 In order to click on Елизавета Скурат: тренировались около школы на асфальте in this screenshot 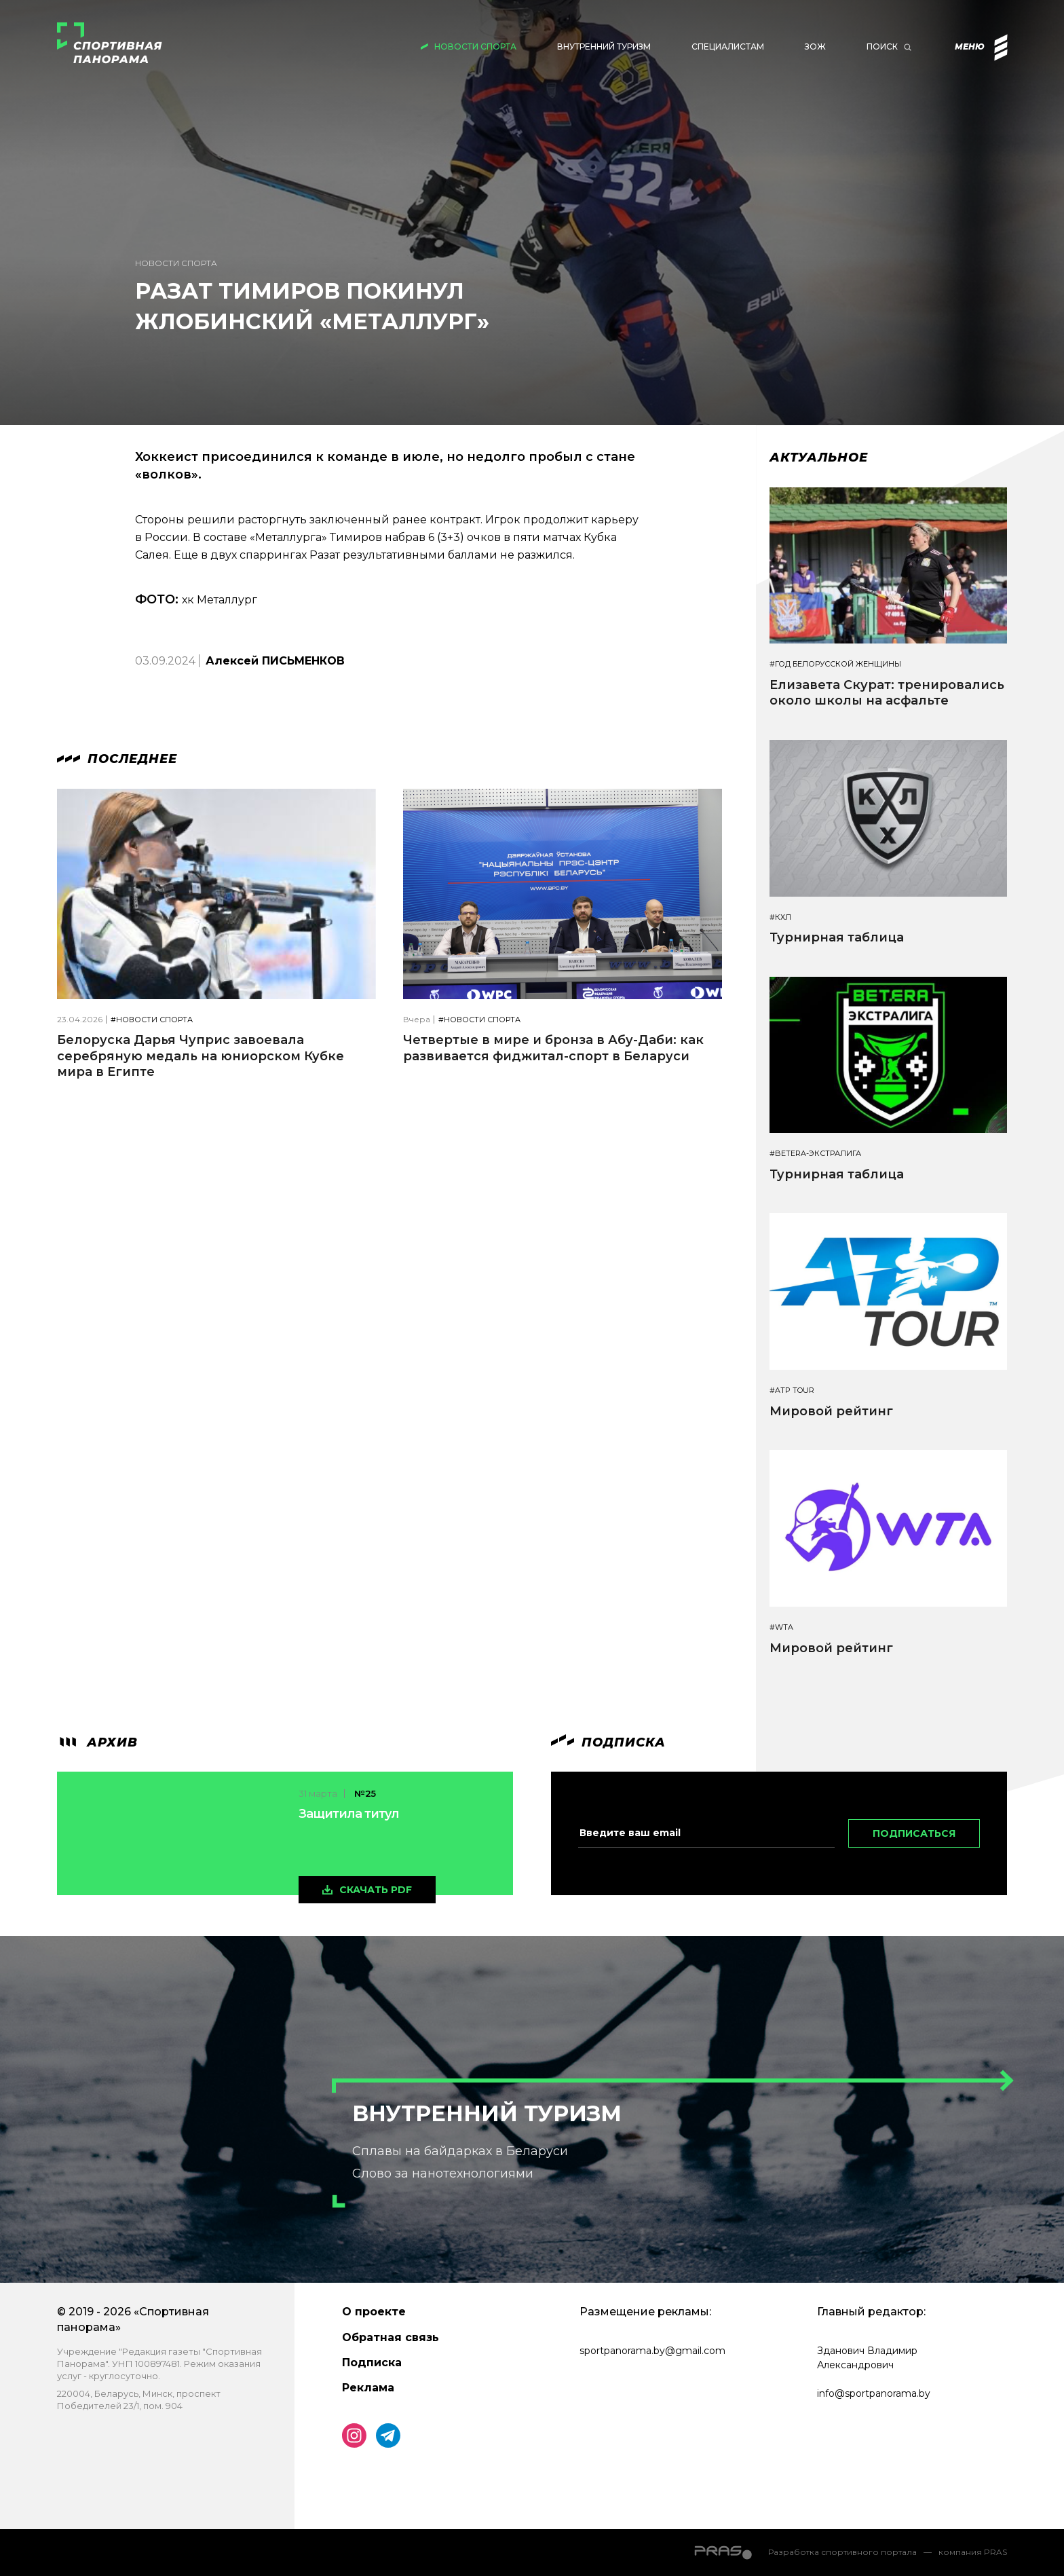, I will do `click(887, 692)`.